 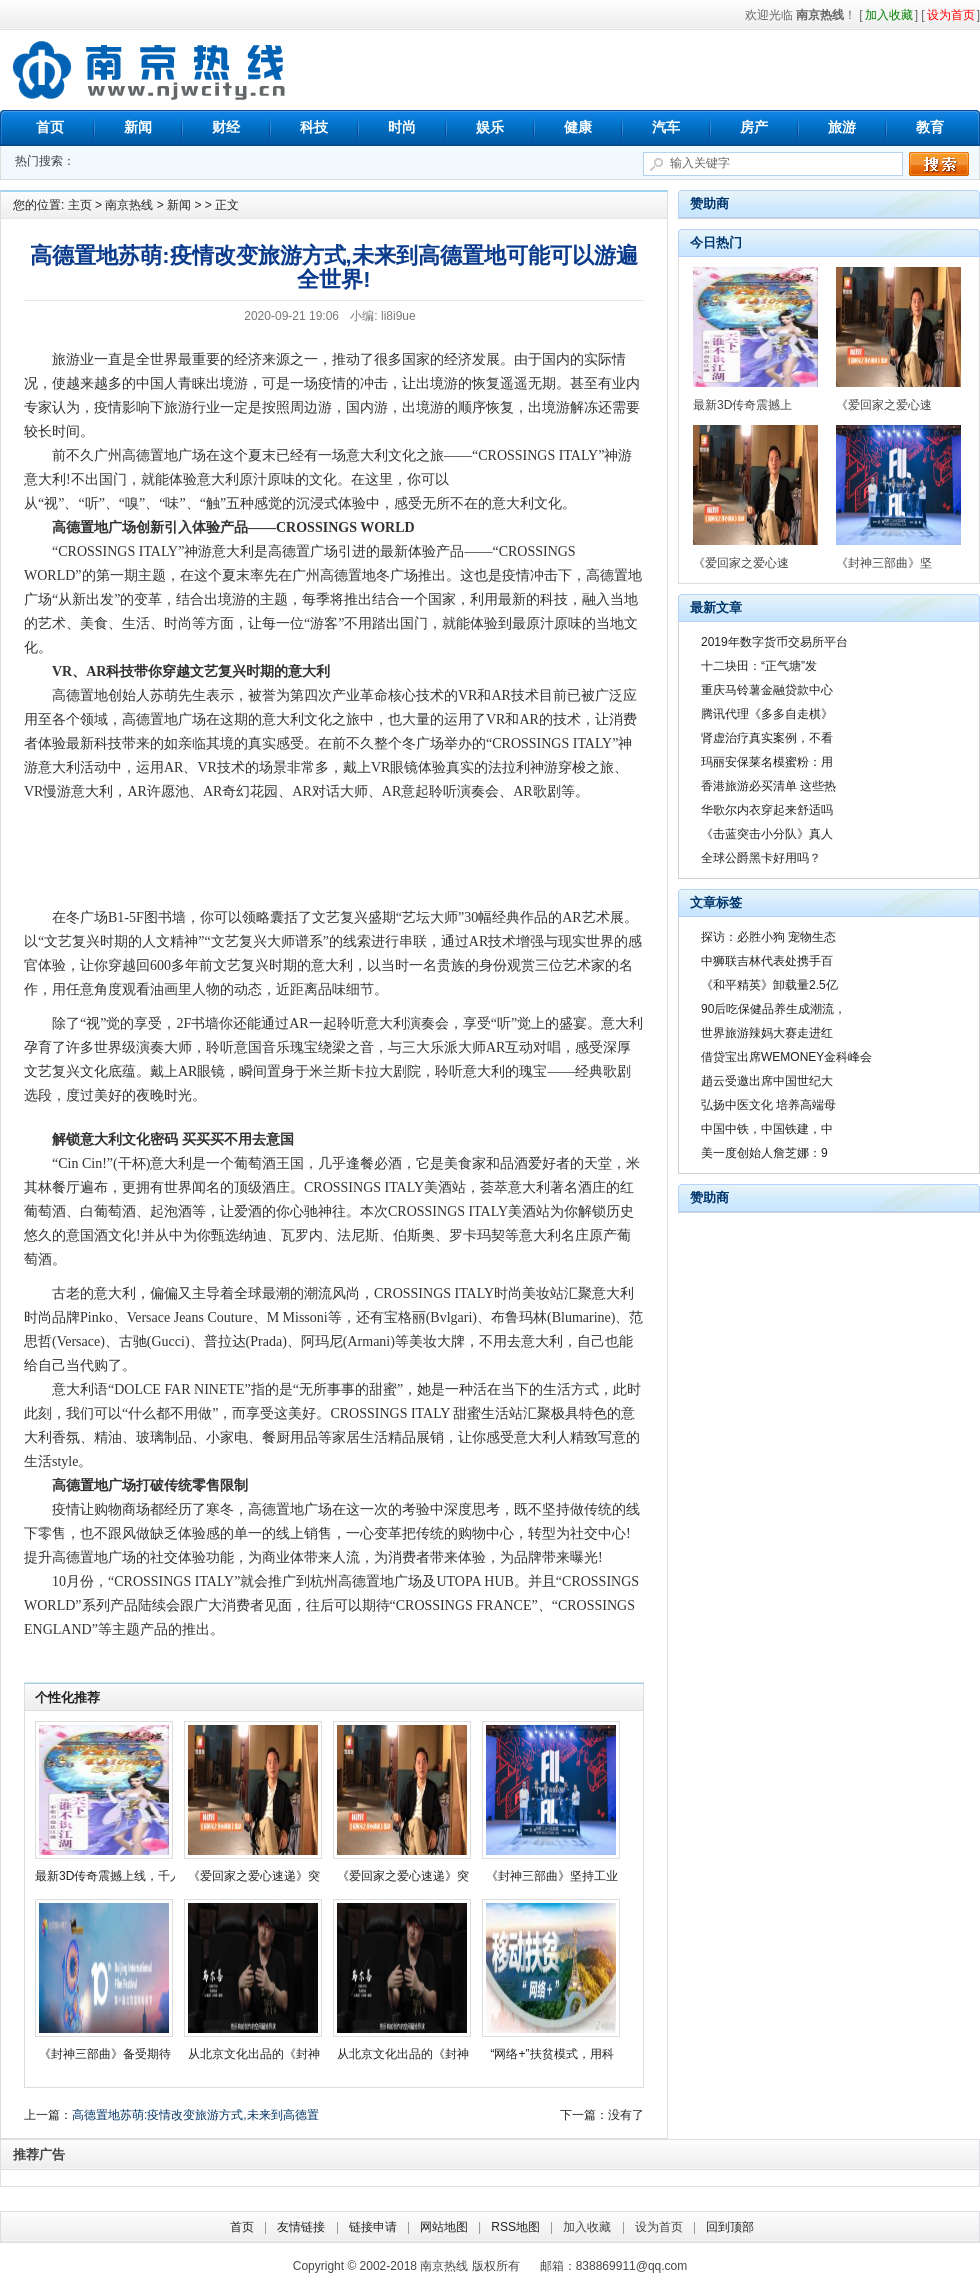 What do you see at coordinates (767, 1129) in the screenshot?
I see `中国中铁，中国铁建，中` at bounding box center [767, 1129].